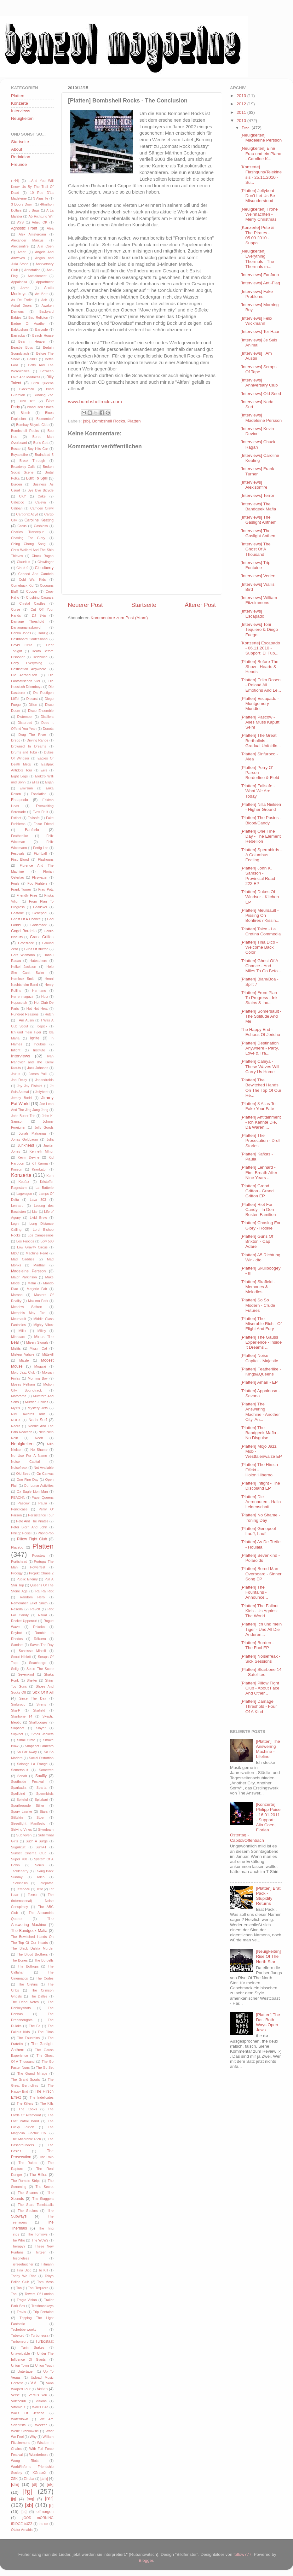  Describe the element at coordinates (24, 1503) in the screenshot. I see `Pascow` at that location.